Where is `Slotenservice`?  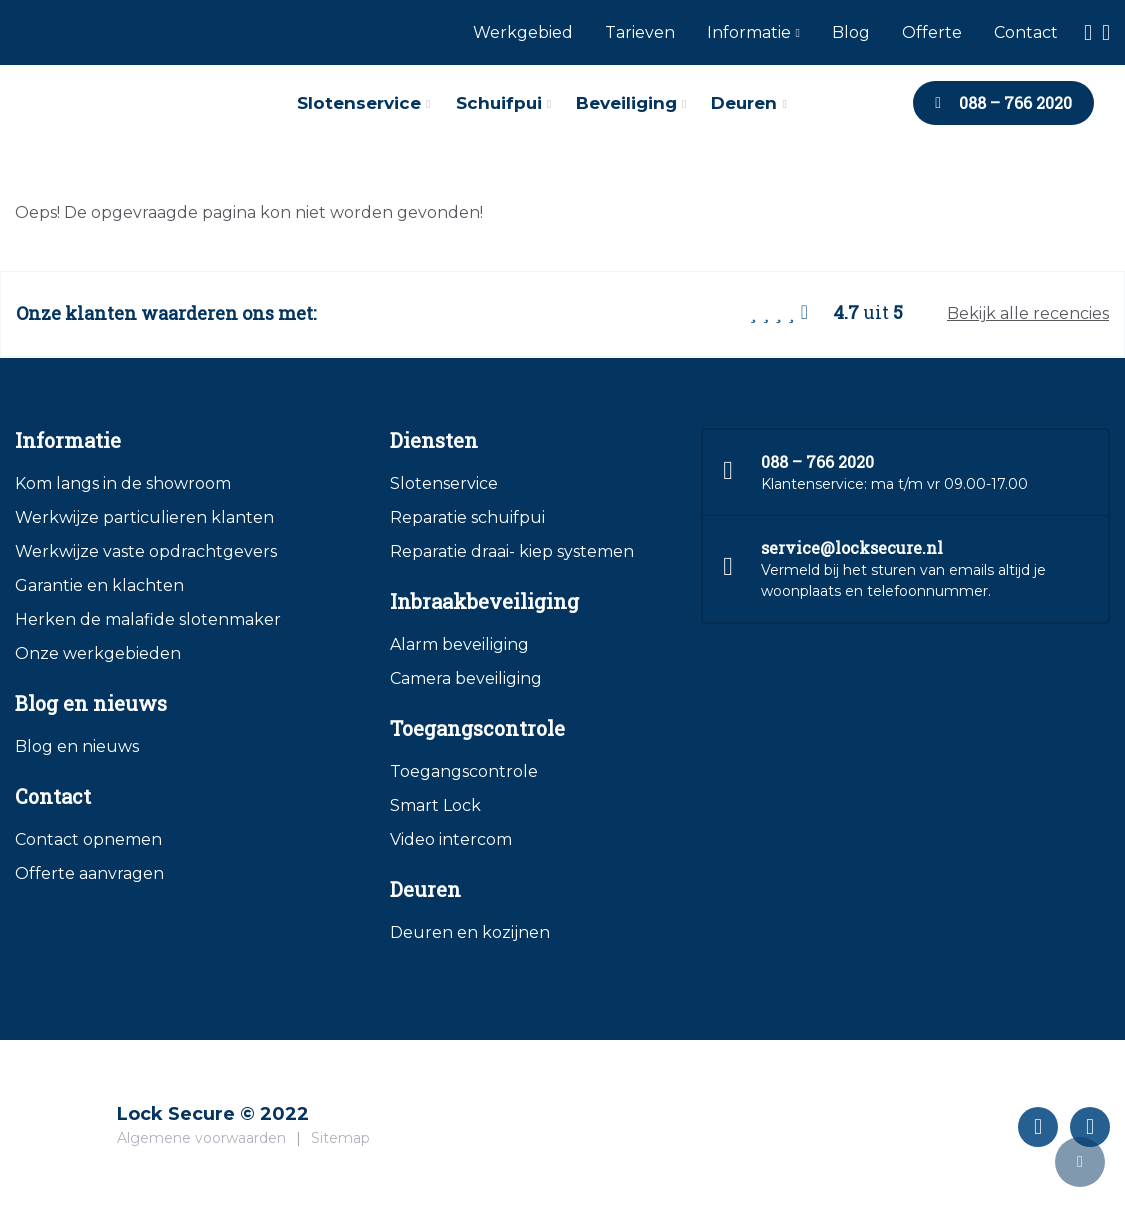 Slotenservice is located at coordinates (444, 483).